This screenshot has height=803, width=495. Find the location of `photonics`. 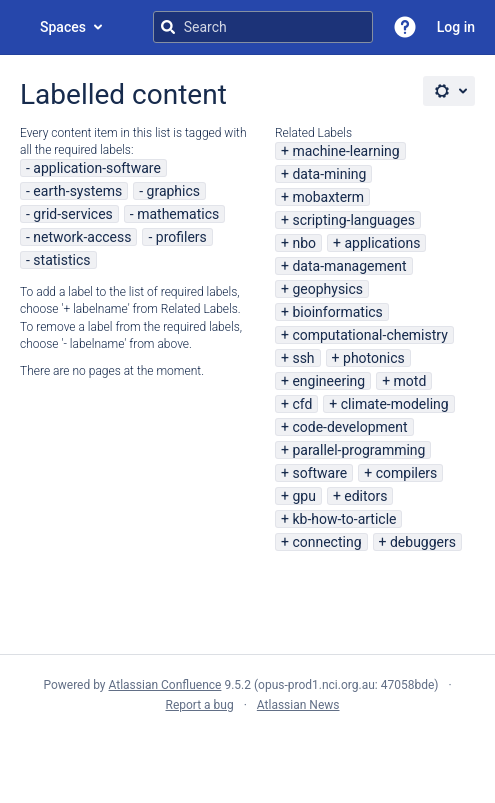

photonics is located at coordinates (374, 358).